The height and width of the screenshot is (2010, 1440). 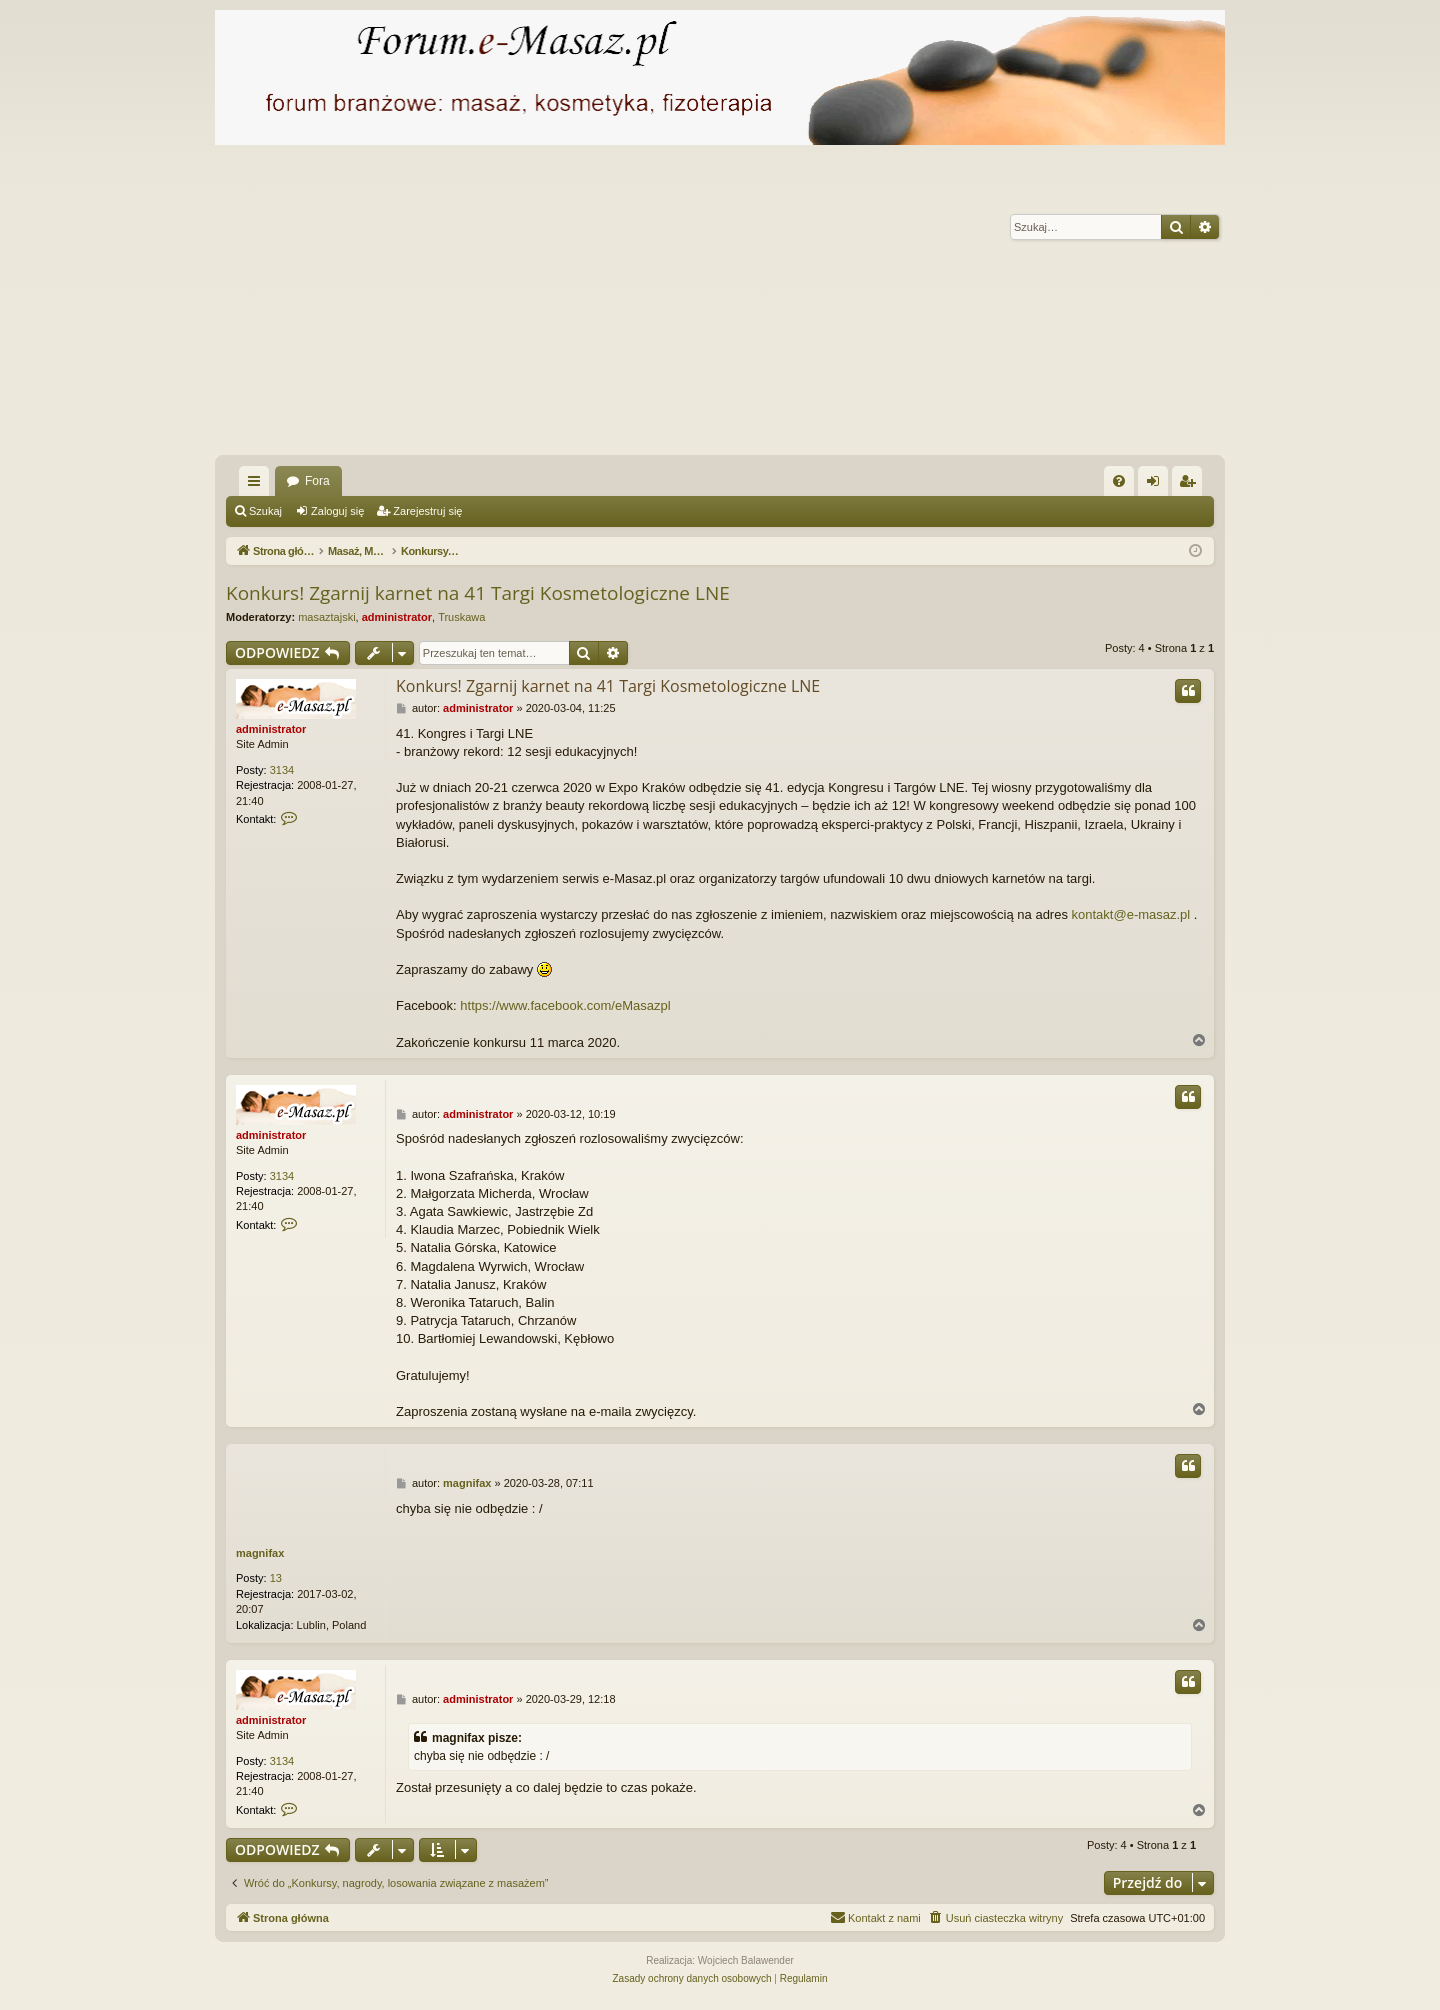 I want to click on Więcej…, so click(x=258, y=485).